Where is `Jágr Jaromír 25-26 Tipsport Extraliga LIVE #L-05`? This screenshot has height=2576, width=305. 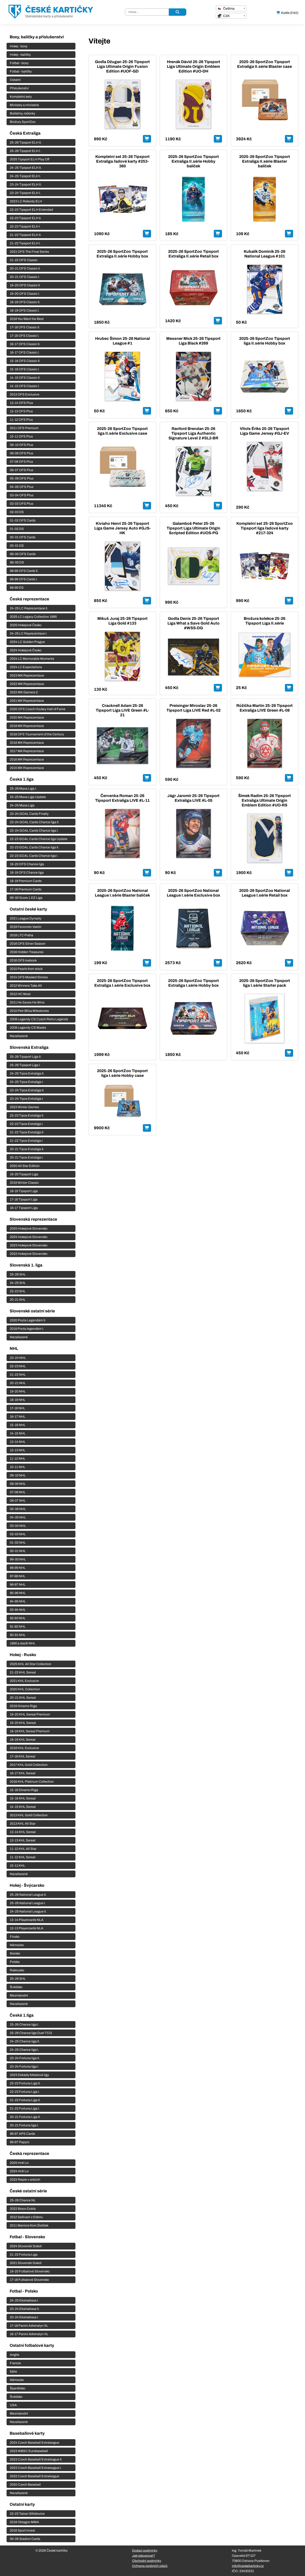 Jágr Jaromír 25-26 Tipsport Extraliga LIVE #L-05 is located at coordinates (193, 798).